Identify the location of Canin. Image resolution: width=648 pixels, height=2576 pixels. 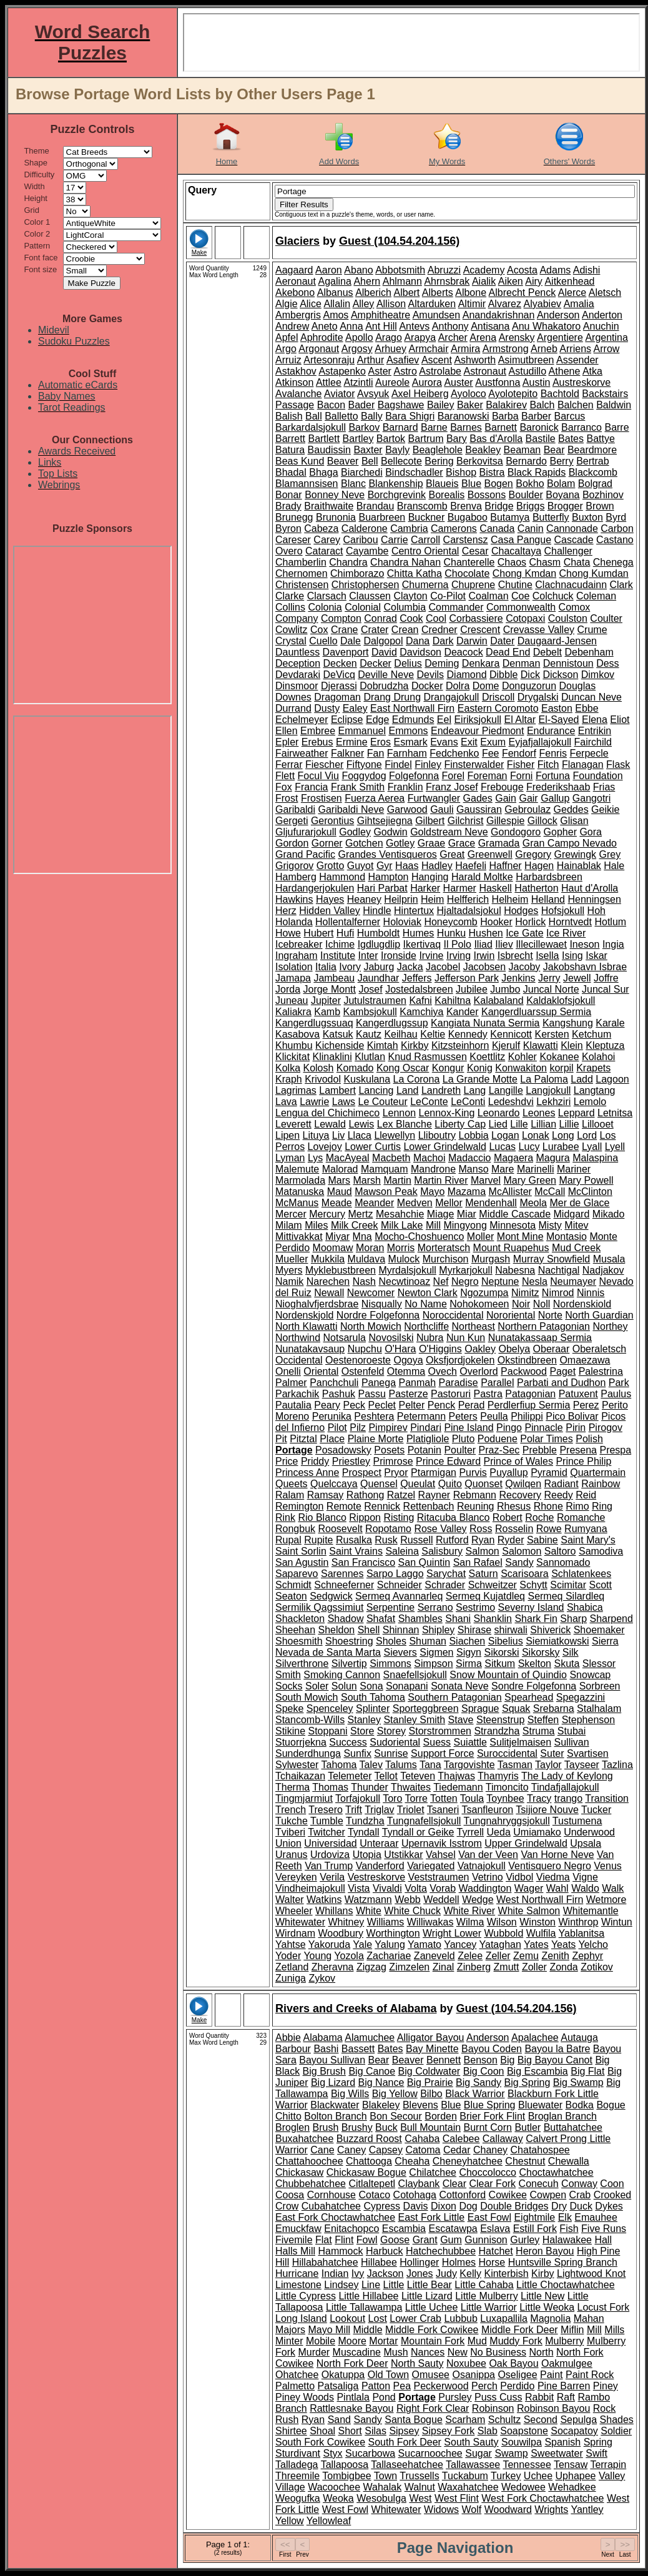
(531, 528).